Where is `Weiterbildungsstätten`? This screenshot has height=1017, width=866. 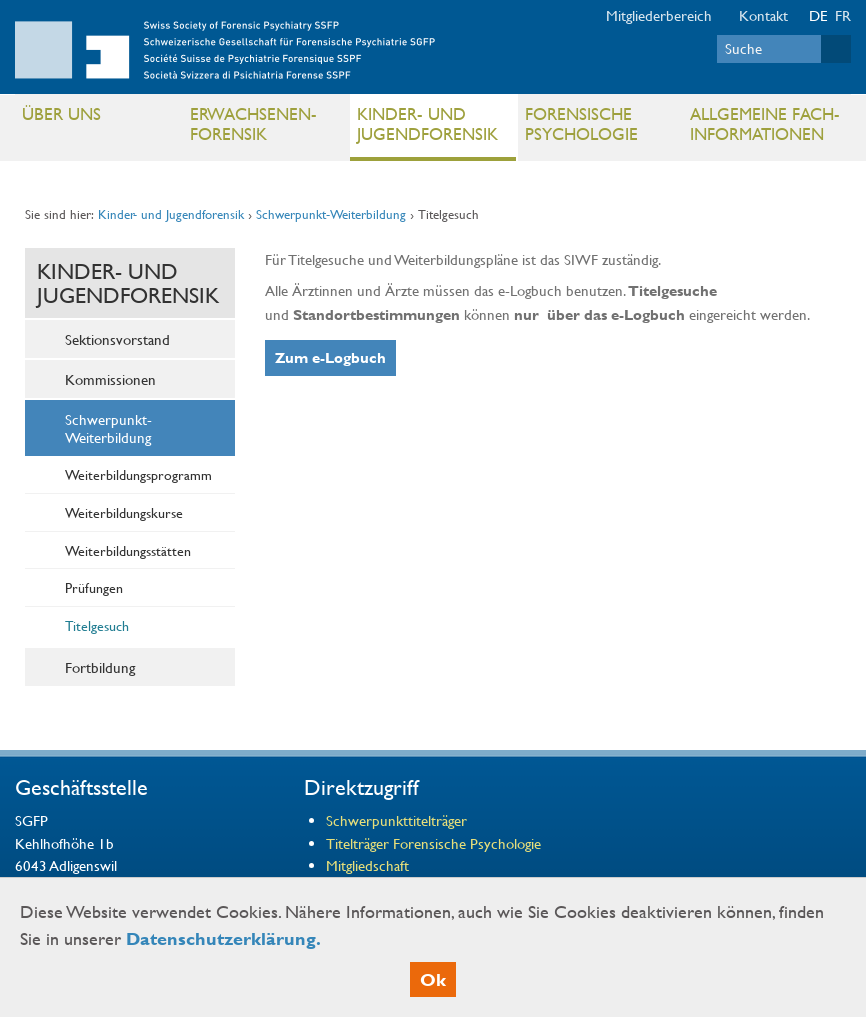 Weiterbildungsstätten is located at coordinates (128, 550).